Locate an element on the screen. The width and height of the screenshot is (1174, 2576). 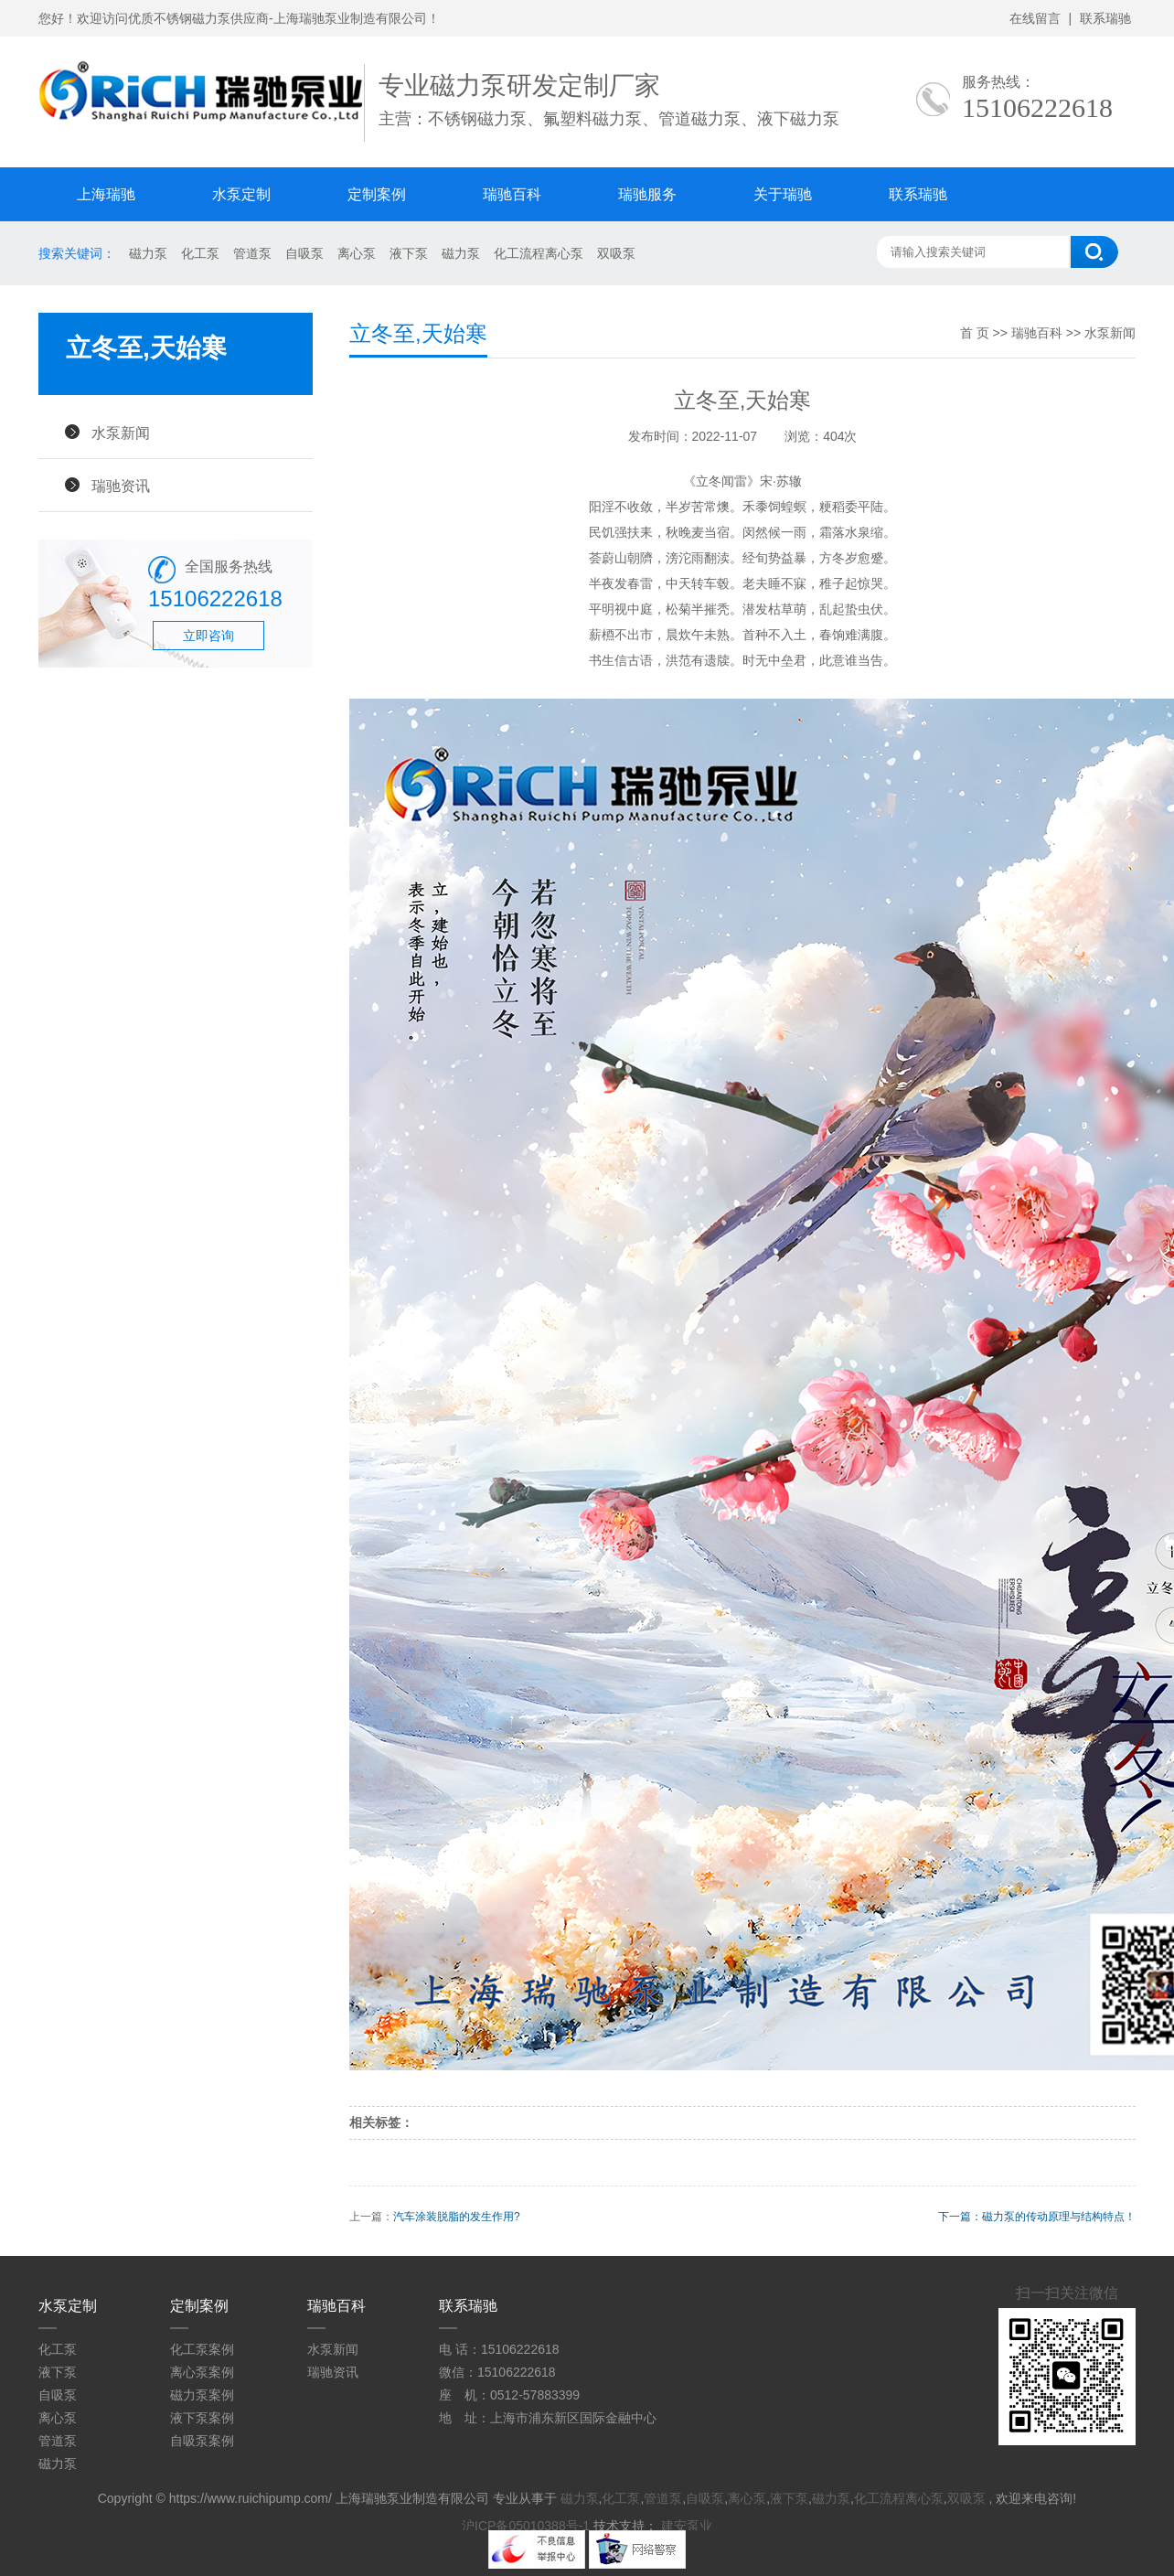
磁力泵的传动原理与结构特点！ is located at coordinates (1059, 2216).